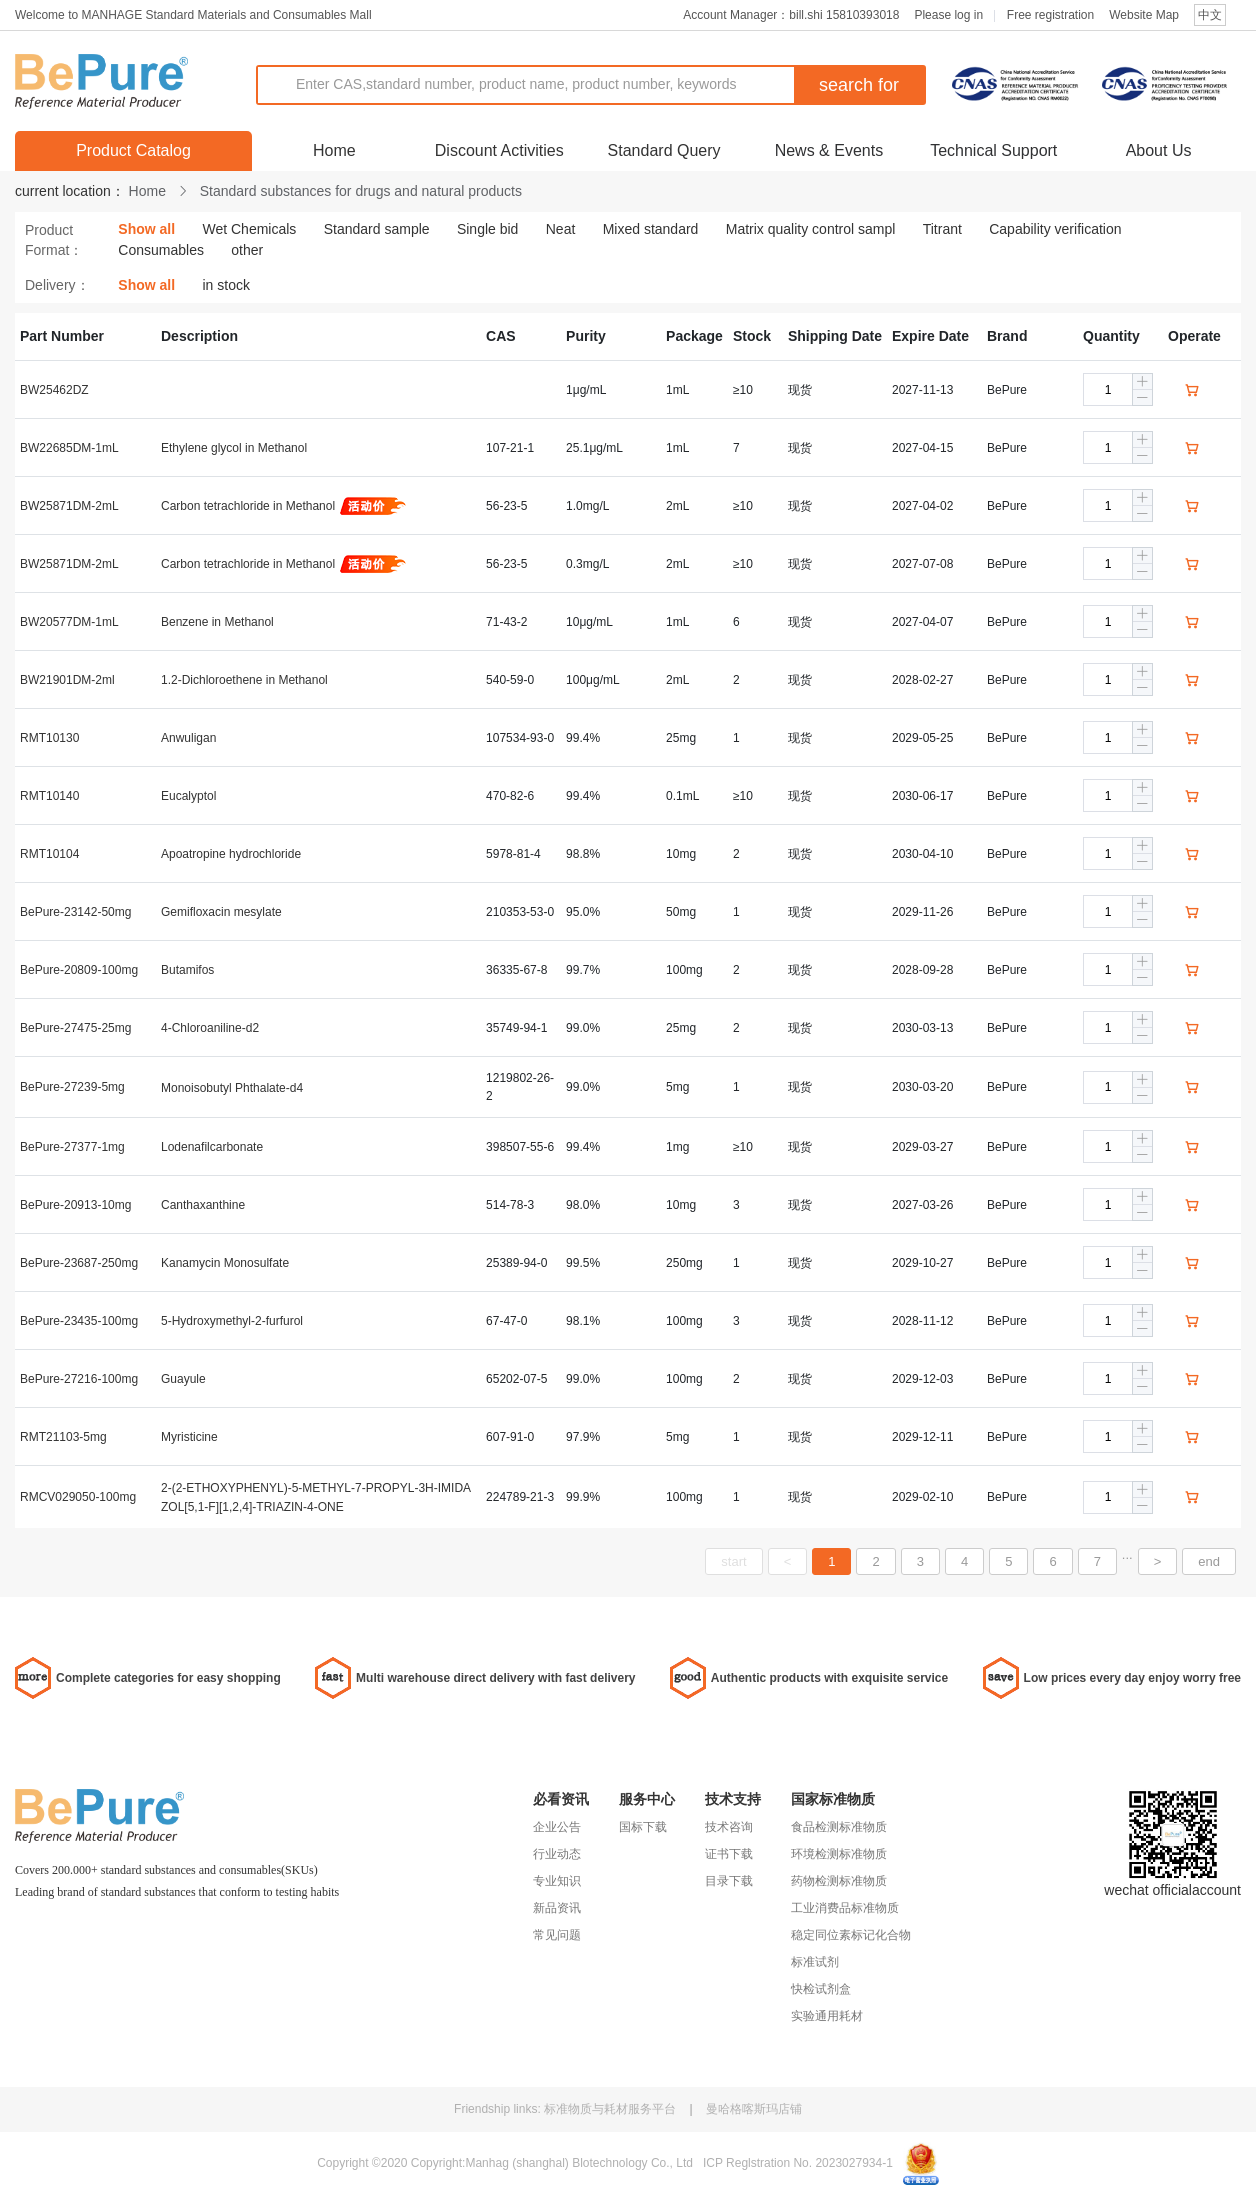 Image resolution: width=1256 pixels, height=2197 pixels. I want to click on 目录下载, so click(729, 1881).